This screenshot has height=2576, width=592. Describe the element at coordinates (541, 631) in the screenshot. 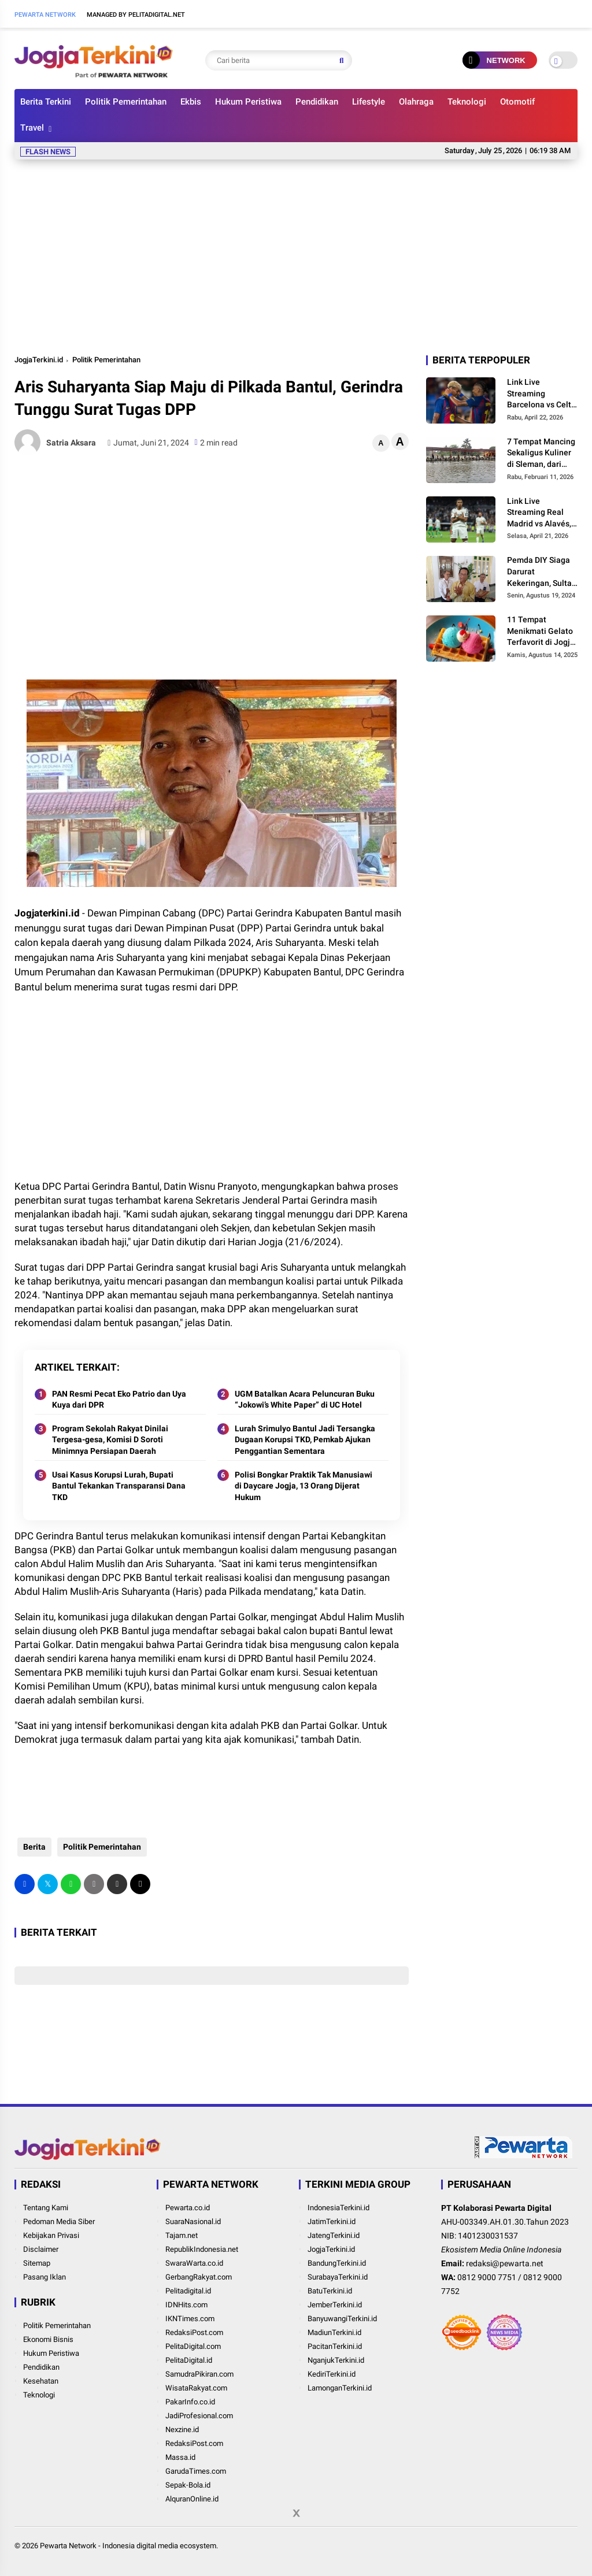

I see `11 Tempat Menikmati Gelato Terfavorit di Jogja, Cocok untuk Menghilangkan Penat` at that location.